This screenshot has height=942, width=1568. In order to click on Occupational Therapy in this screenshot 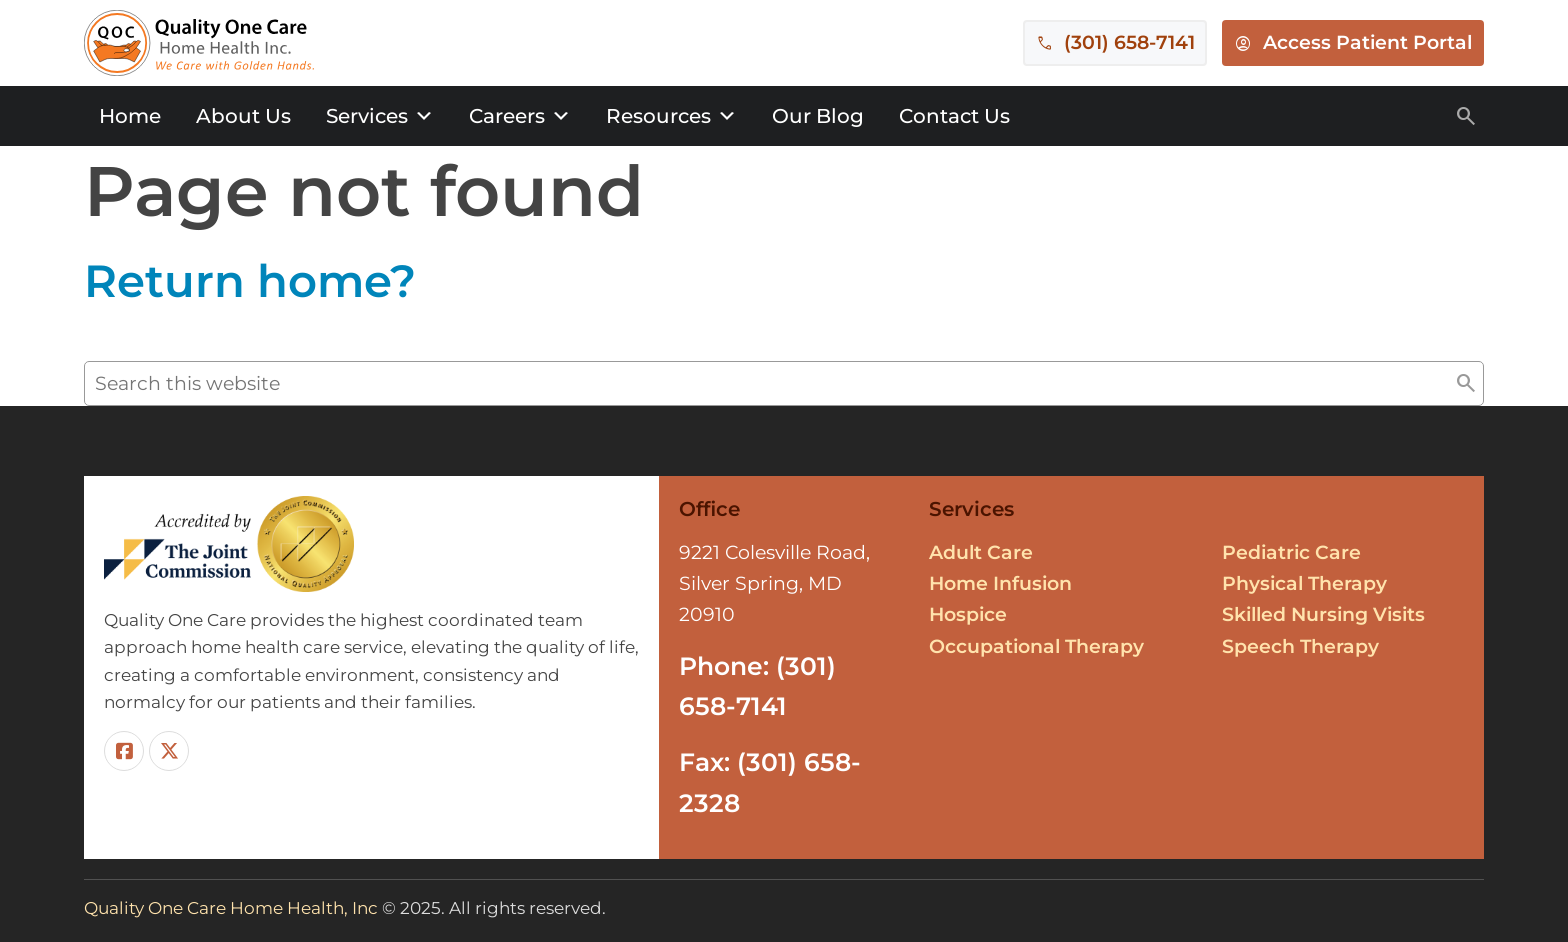, I will do `click(1036, 646)`.